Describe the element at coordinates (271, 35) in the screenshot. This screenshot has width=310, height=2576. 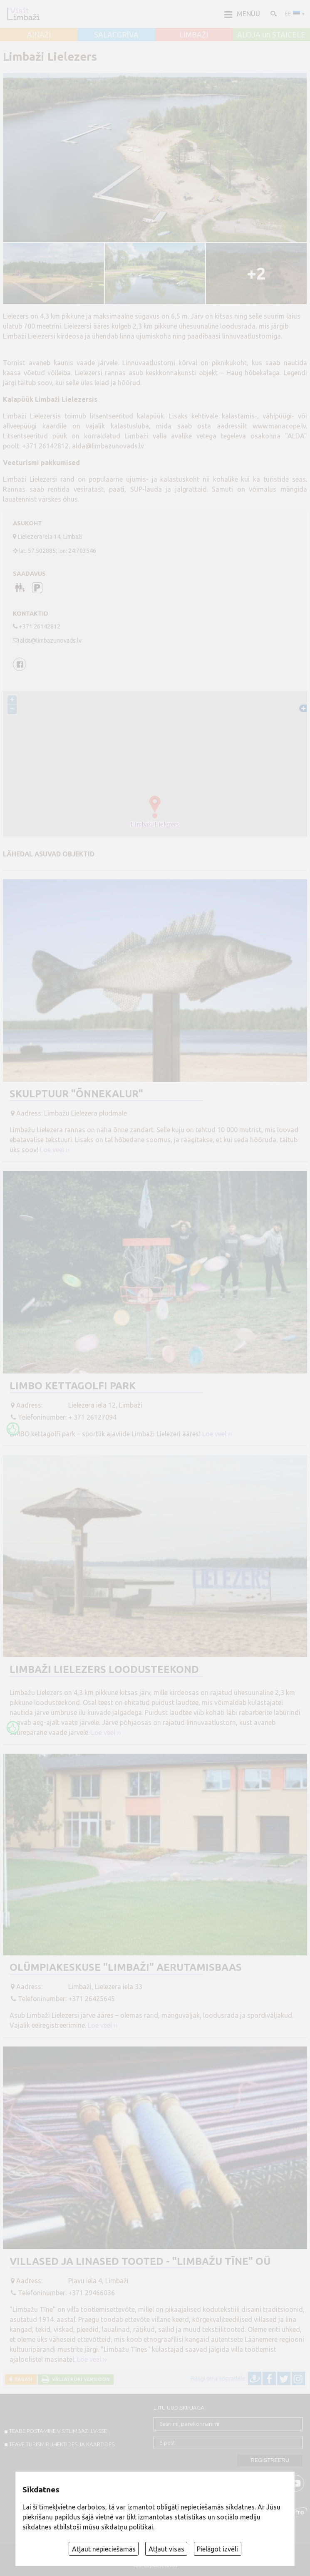
I see `ALOJA un STAICELE` at that location.